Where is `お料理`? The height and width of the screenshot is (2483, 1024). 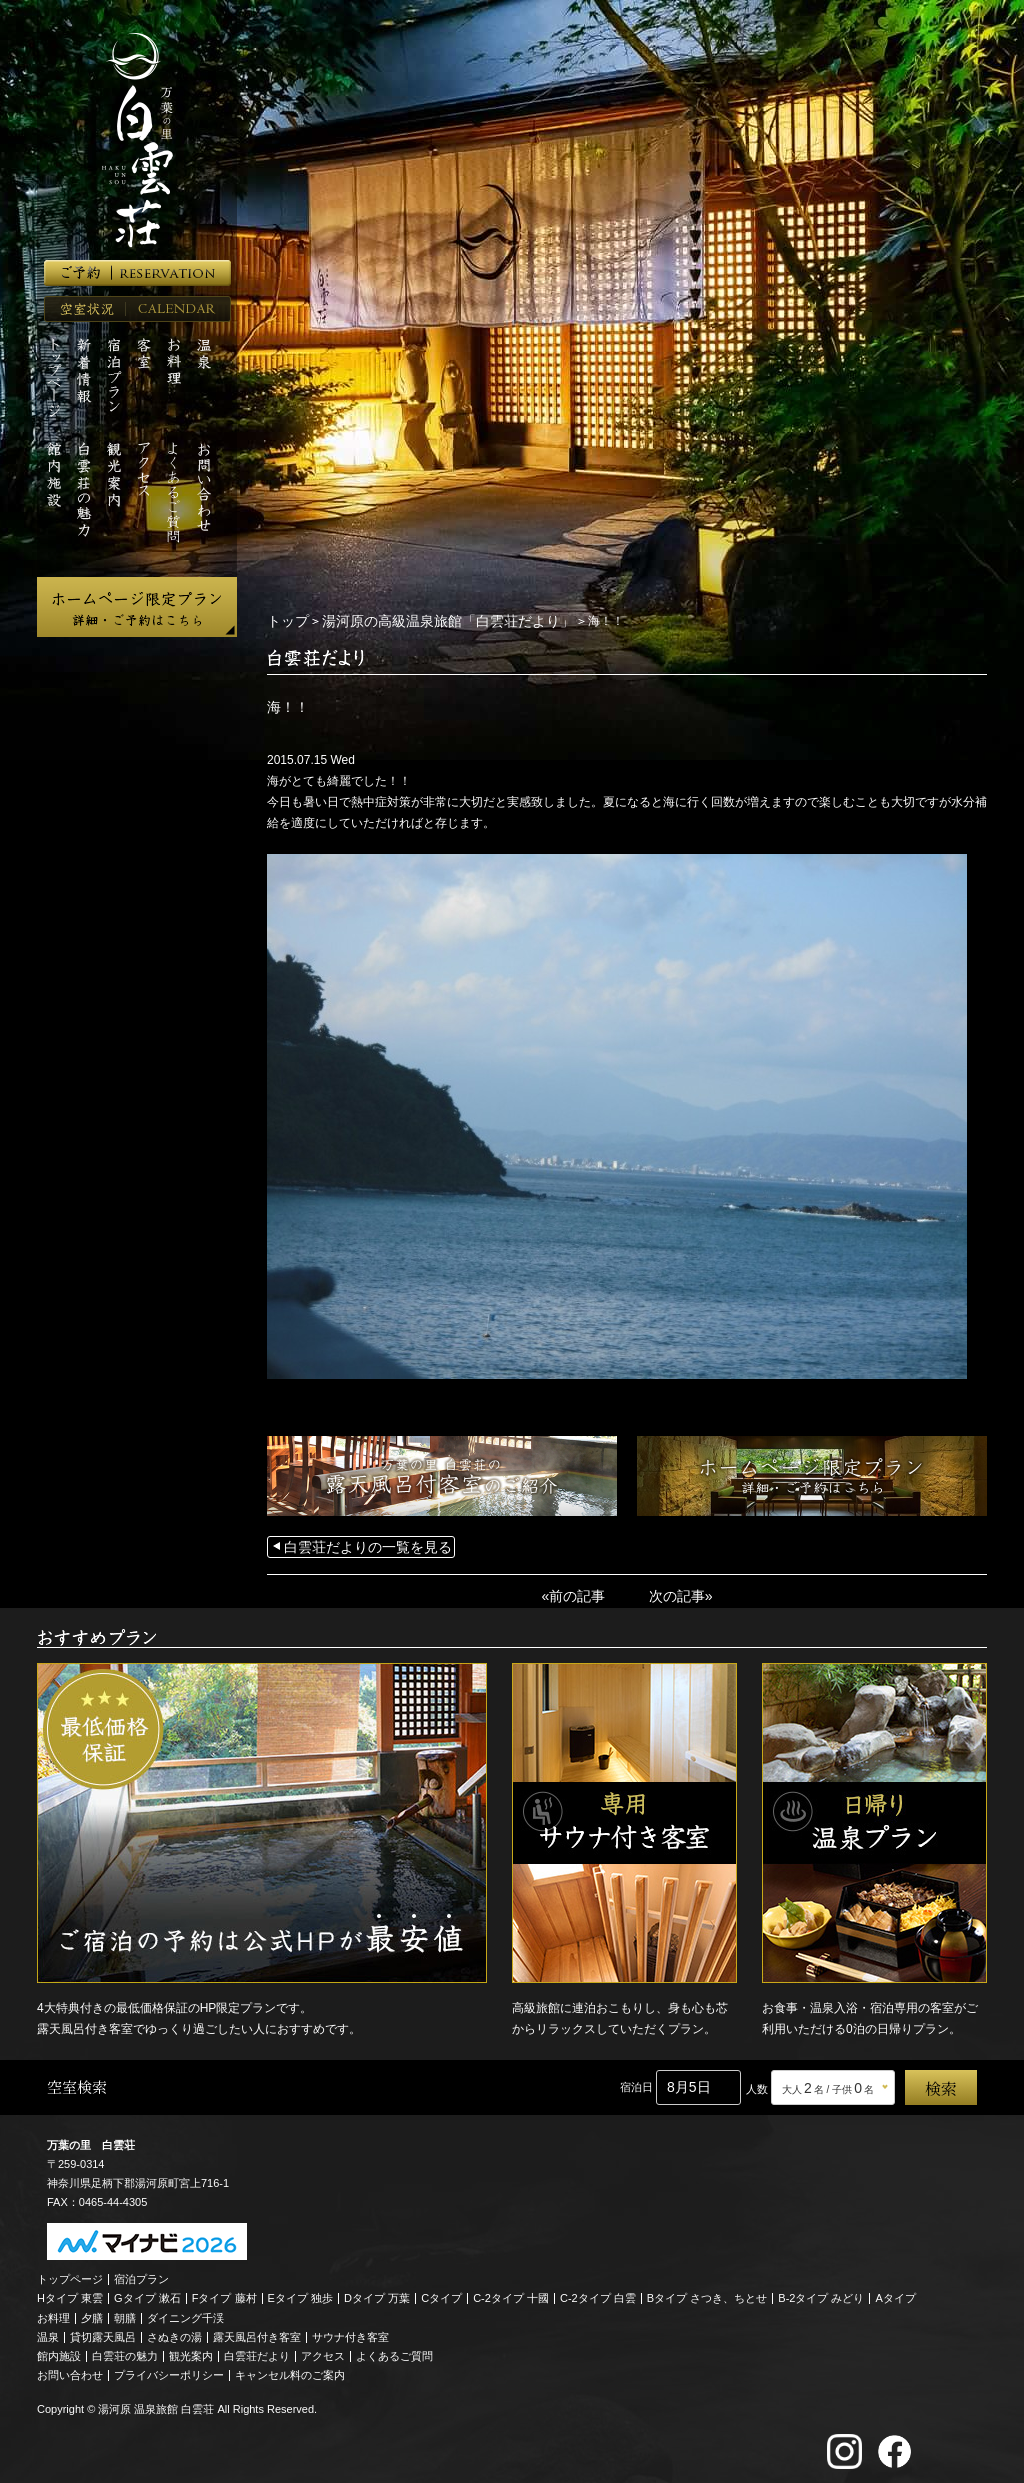 お料理 is located at coordinates (53, 2312).